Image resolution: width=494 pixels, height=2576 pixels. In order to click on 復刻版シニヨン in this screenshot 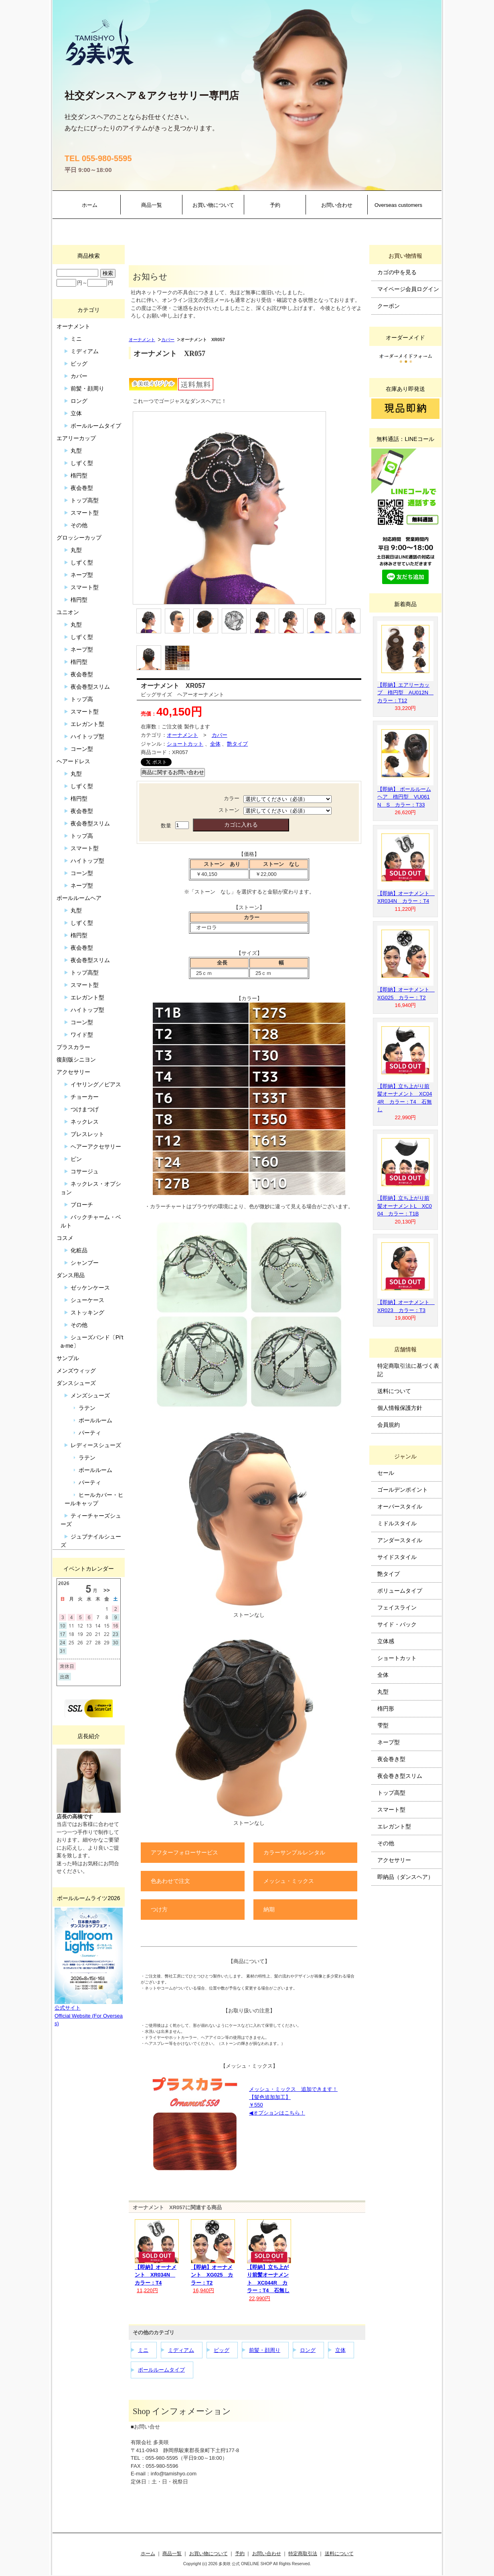, I will do `click(76, 1059)`.